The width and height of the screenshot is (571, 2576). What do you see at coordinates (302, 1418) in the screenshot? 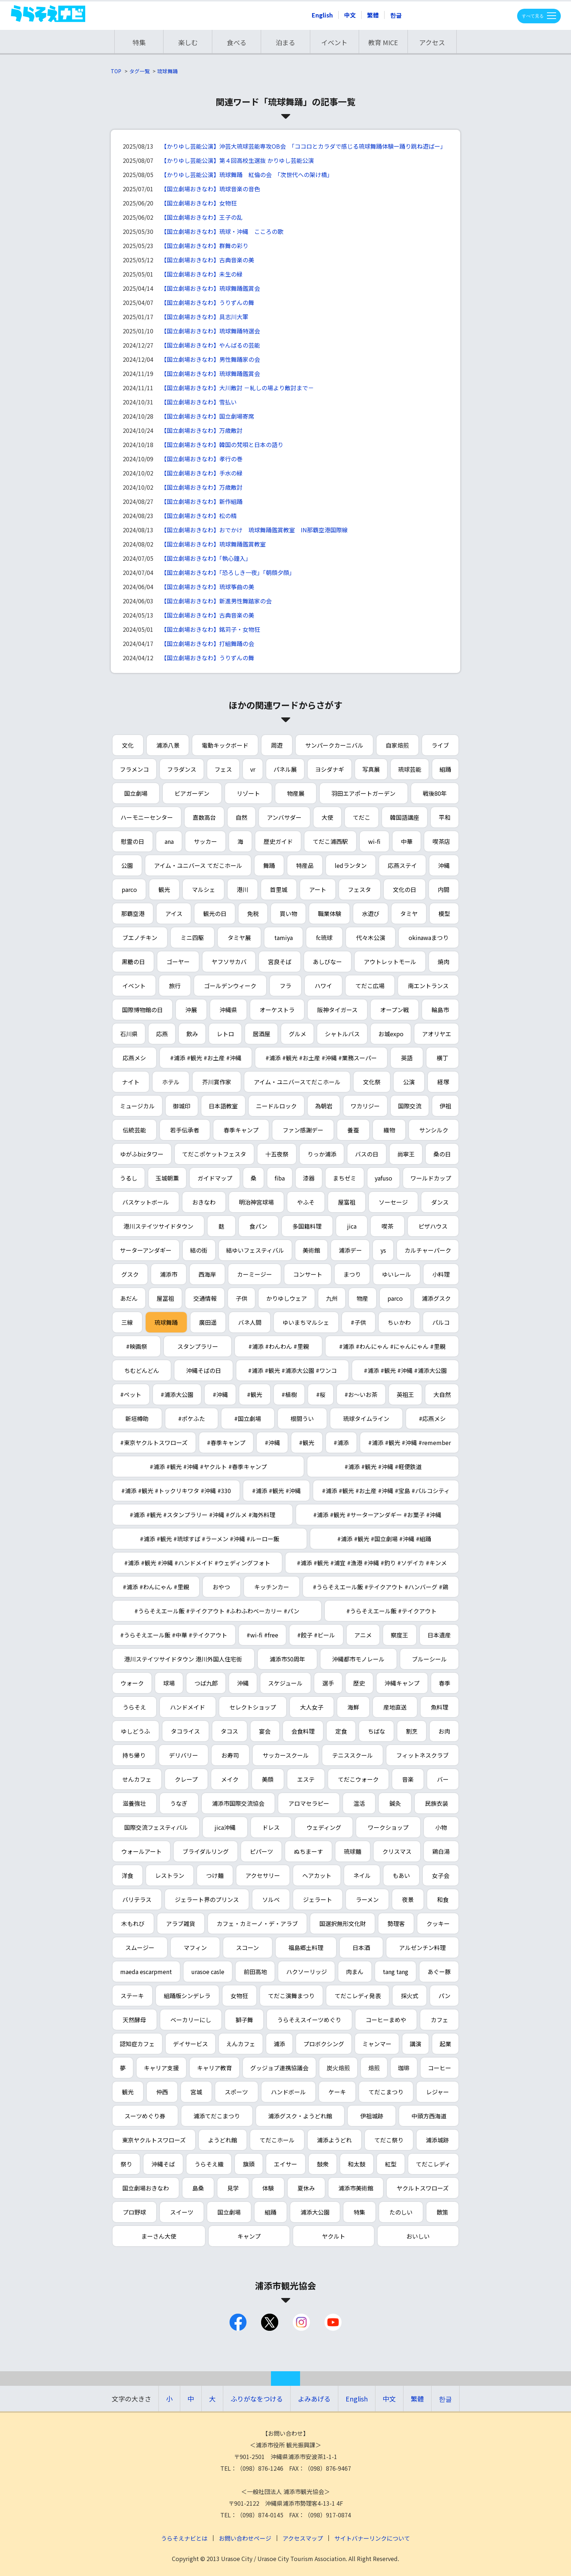
I see `根間うい` at bounding box center [302, 1418].